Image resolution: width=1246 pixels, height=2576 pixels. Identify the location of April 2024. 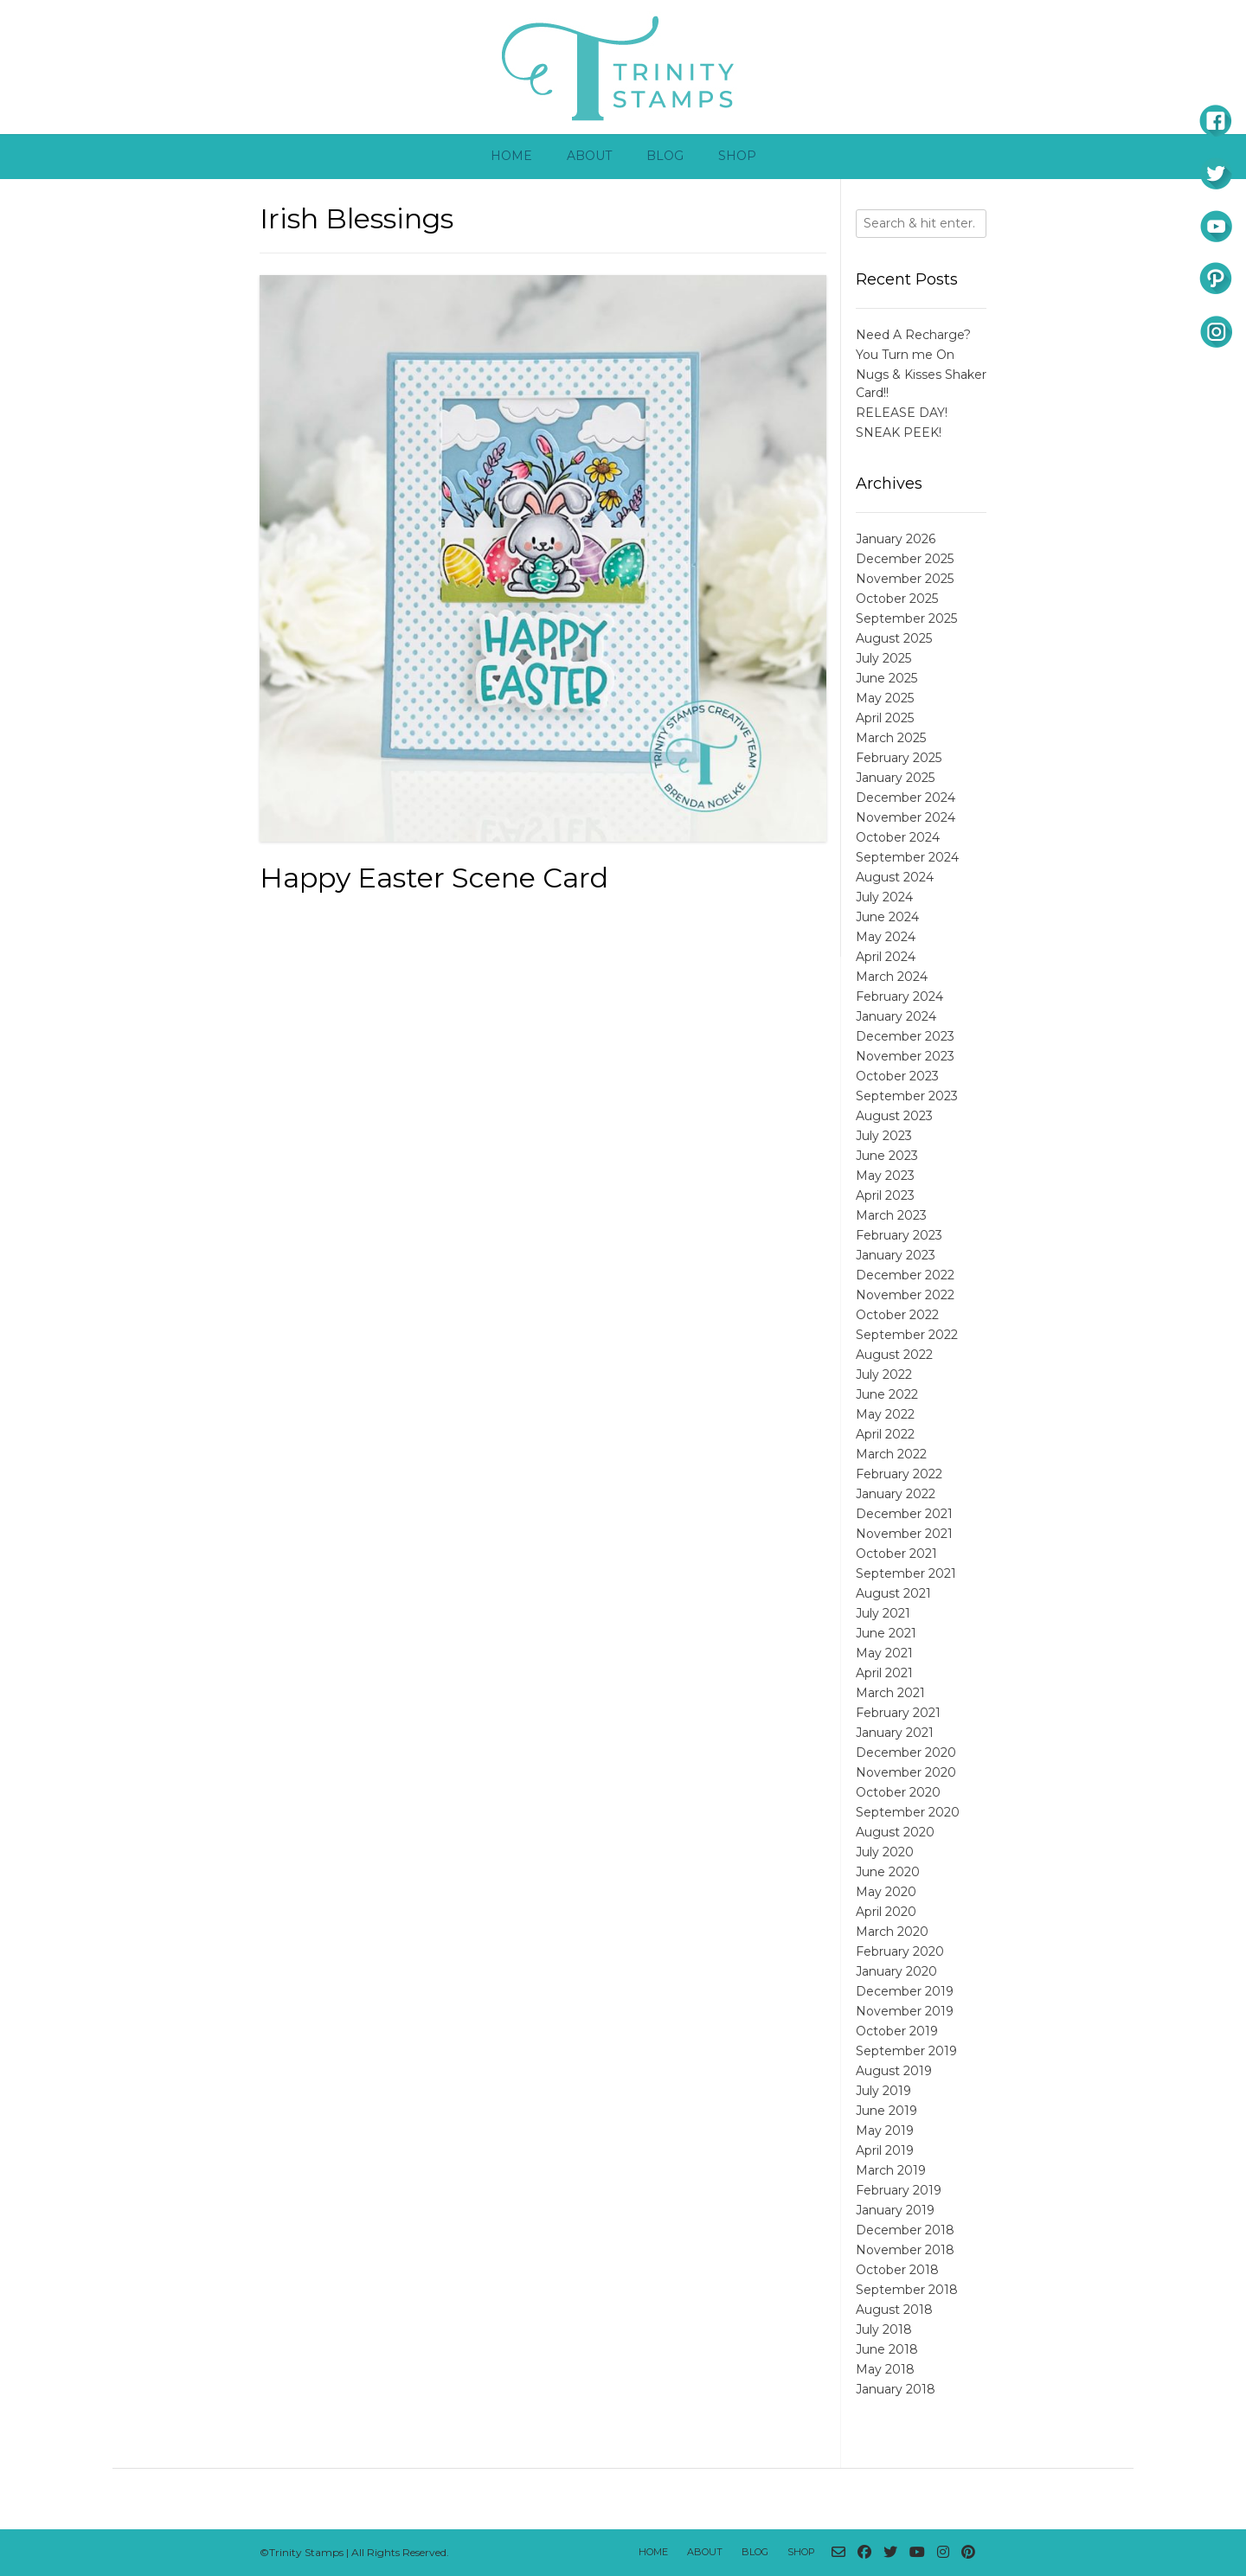
(885, 956).